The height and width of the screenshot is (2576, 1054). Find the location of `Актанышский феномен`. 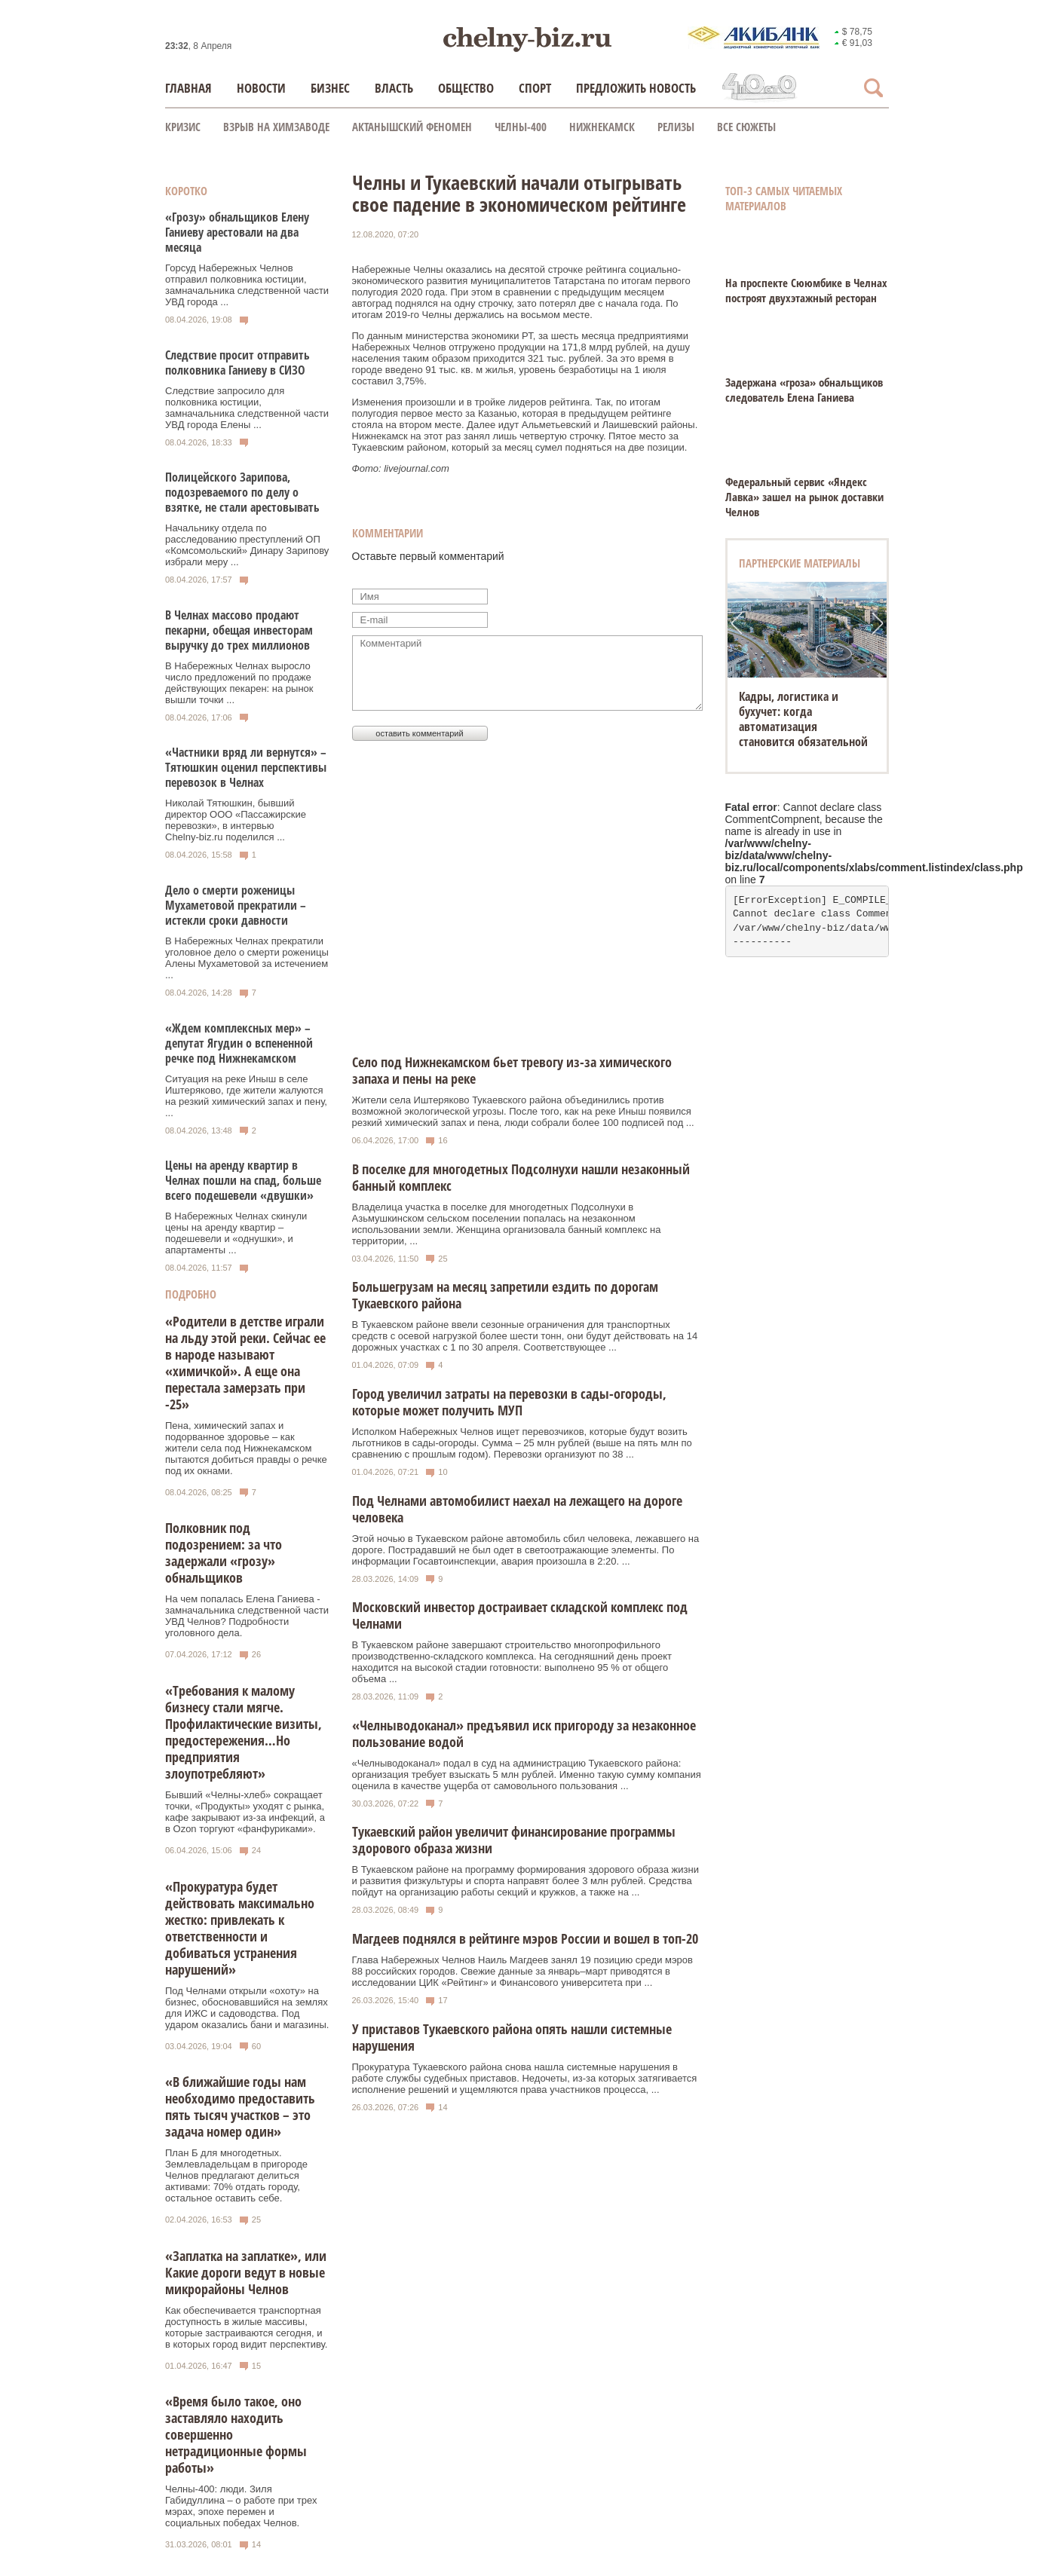

Актанышский феномен is located at coordinates (412, 126).